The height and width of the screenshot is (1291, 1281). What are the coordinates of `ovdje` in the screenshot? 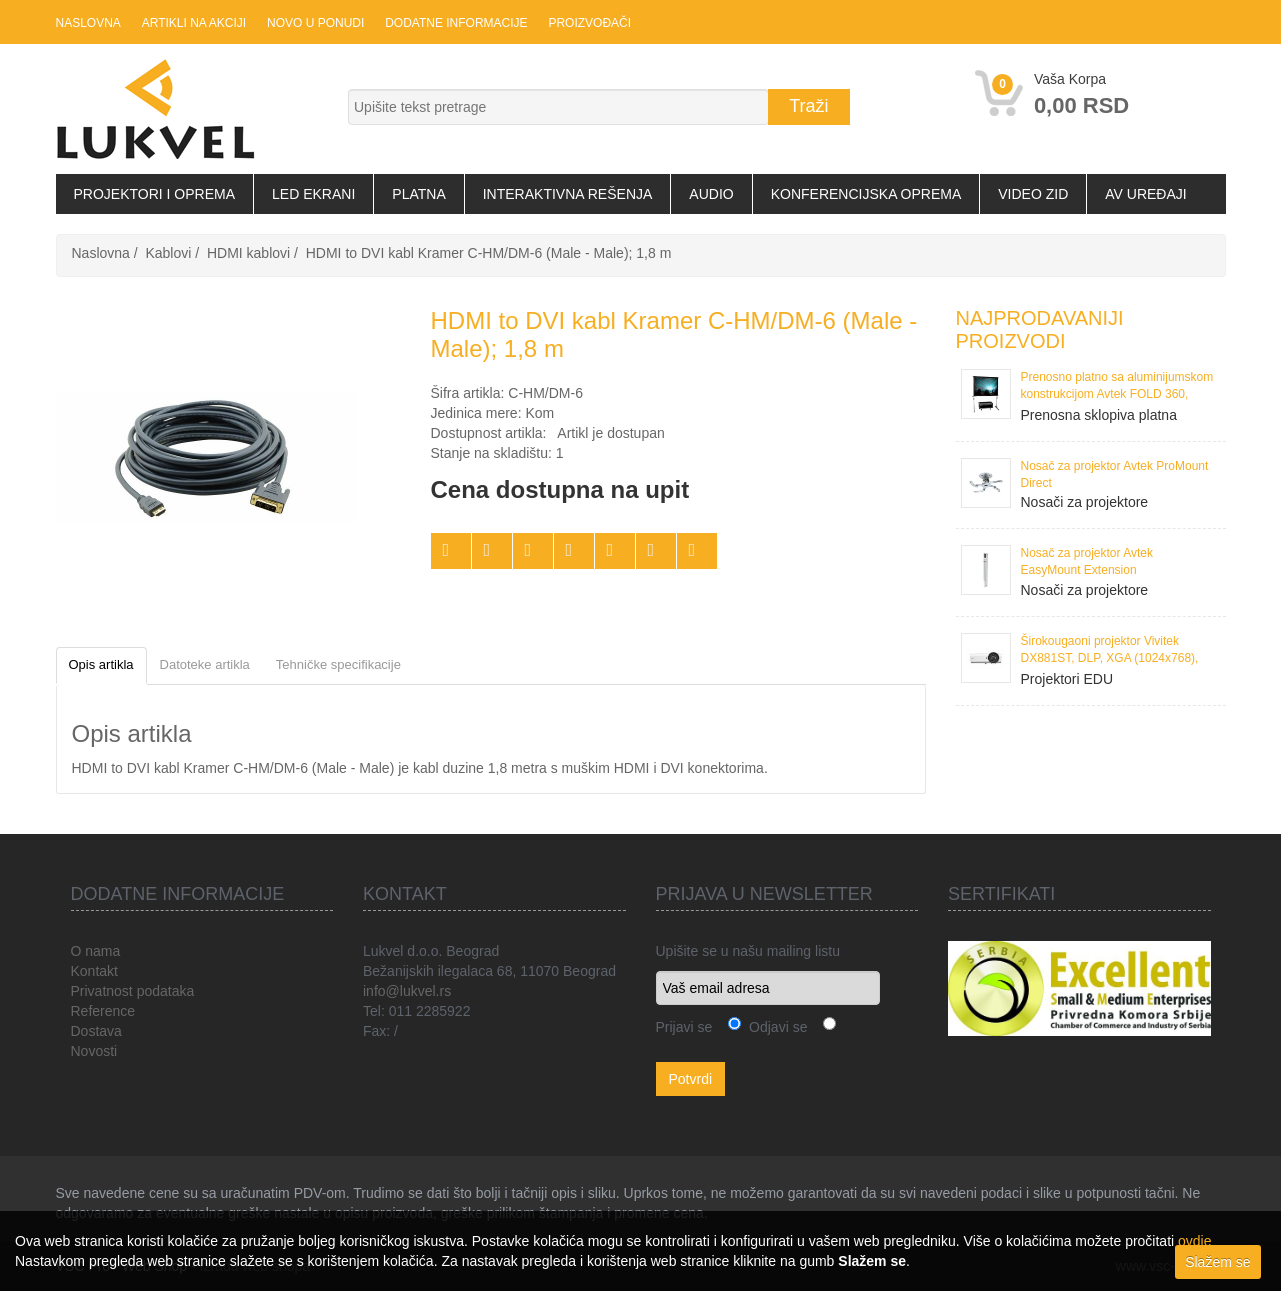 It's located at (1194, 1241).